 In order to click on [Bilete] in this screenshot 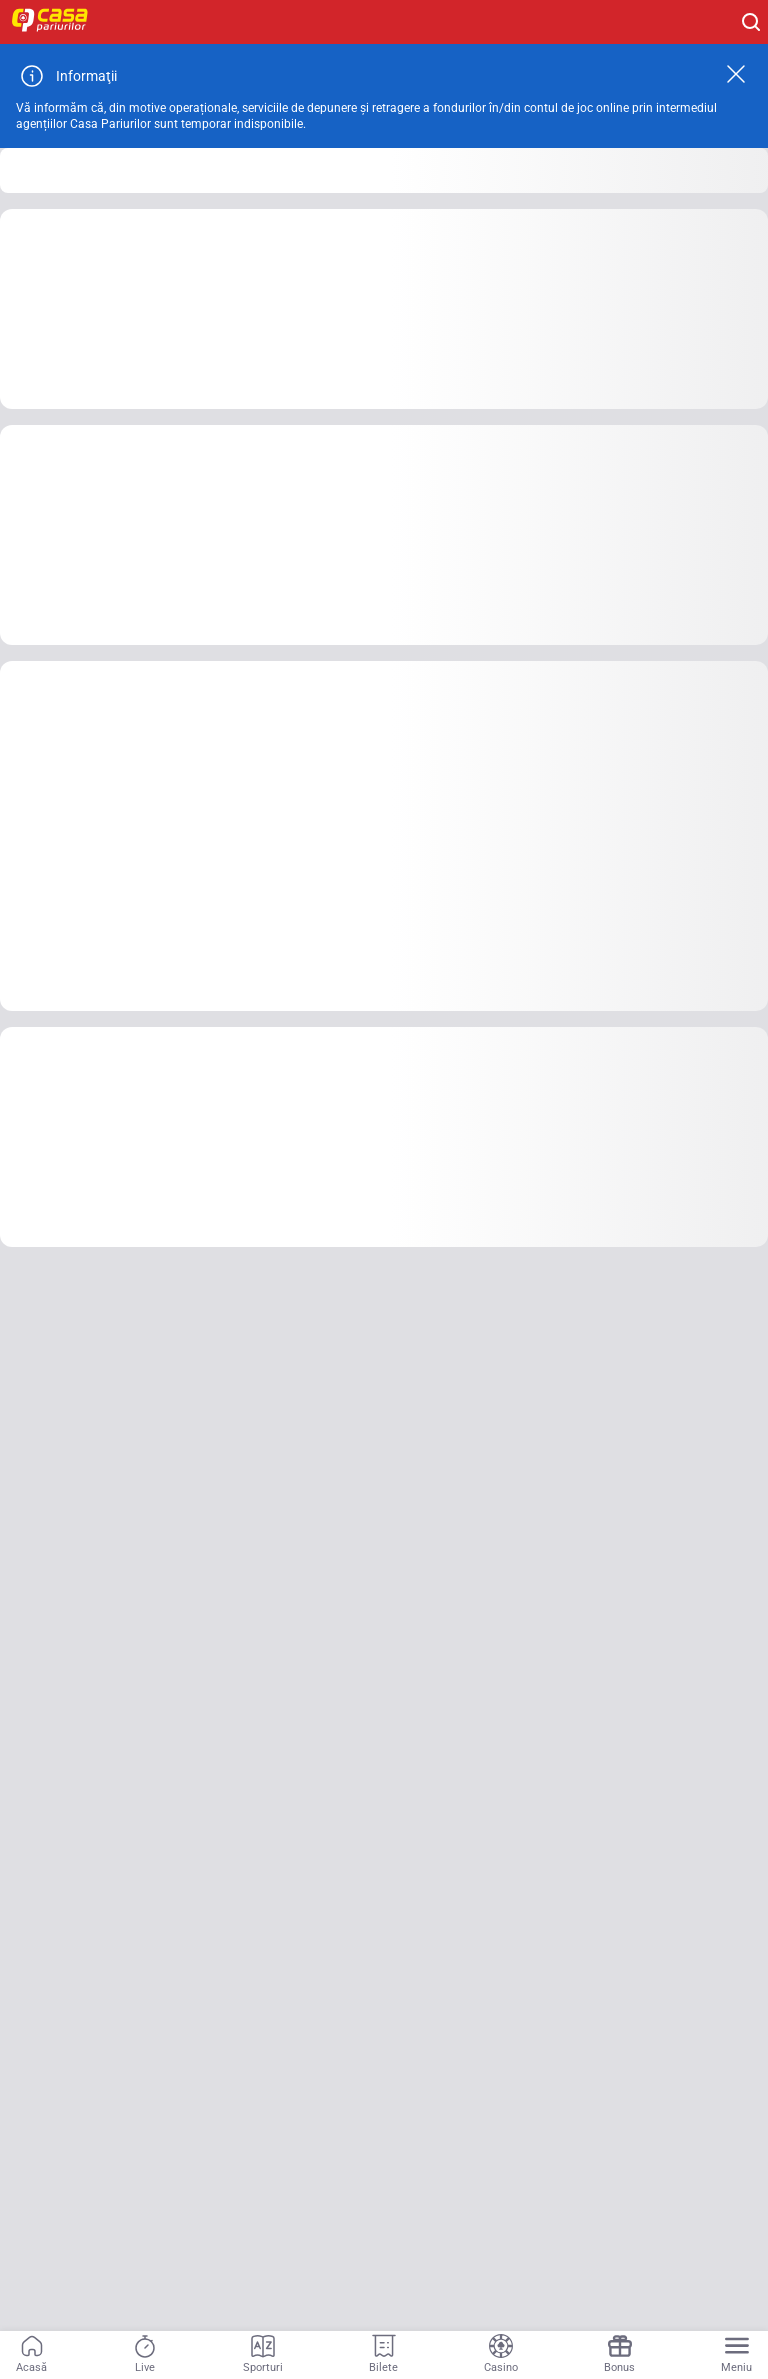, I will do `click(383, 2355)`.